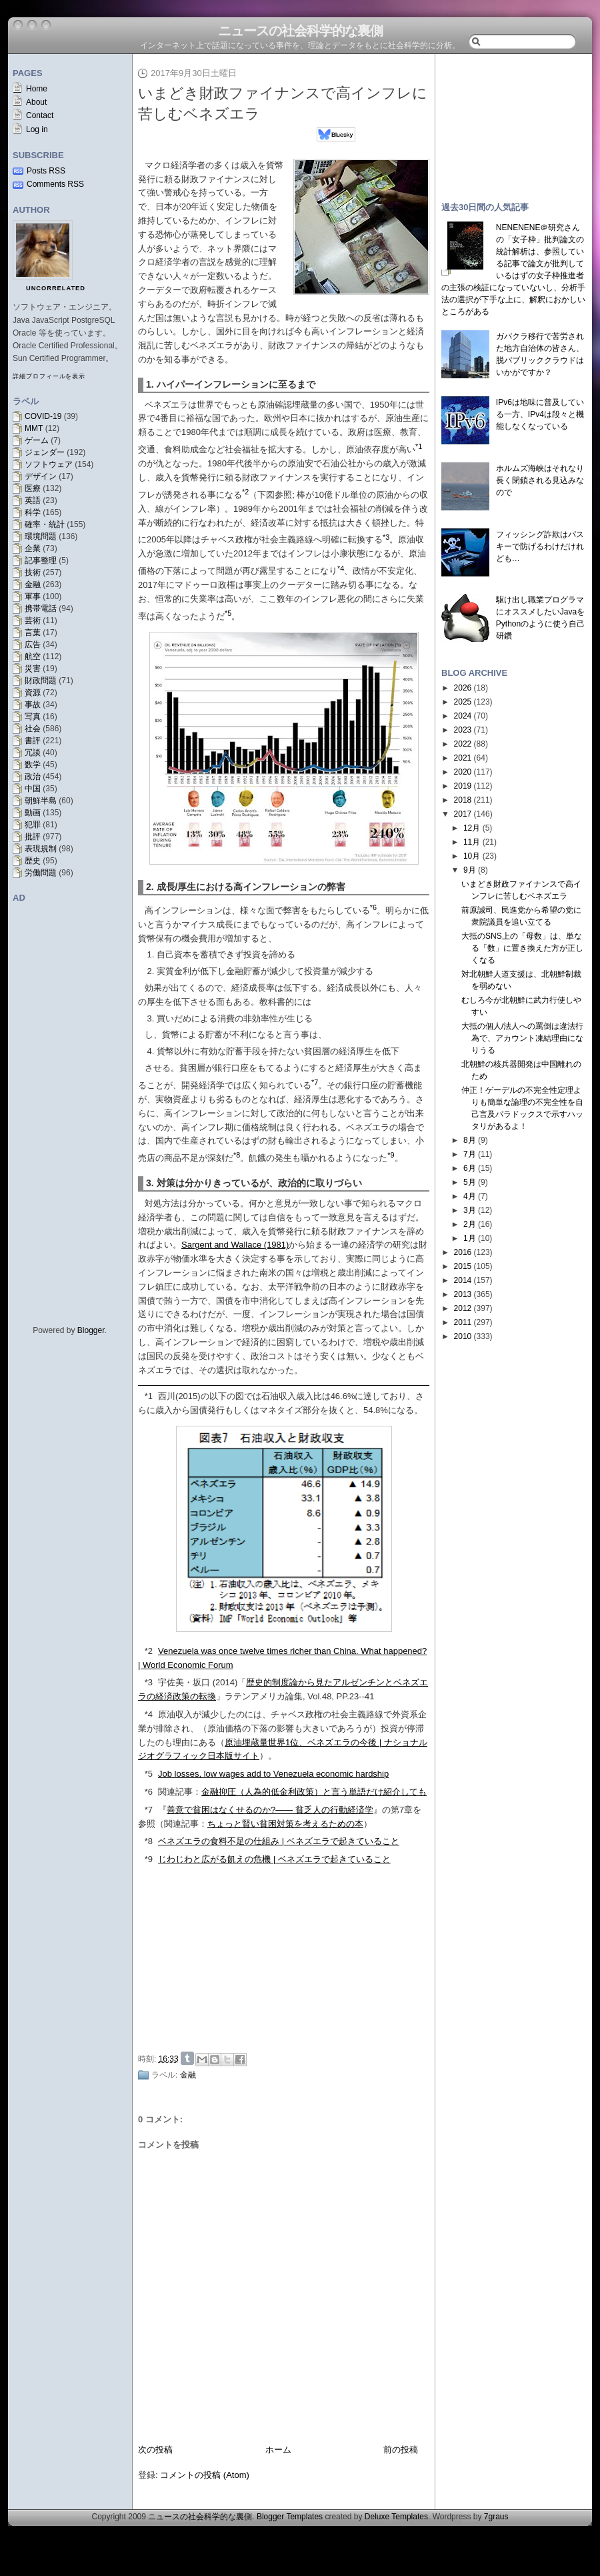  What do you see at coordinates (463, 1252) in the screenshot?
I see `2016` at bounding box center [463, 1252].